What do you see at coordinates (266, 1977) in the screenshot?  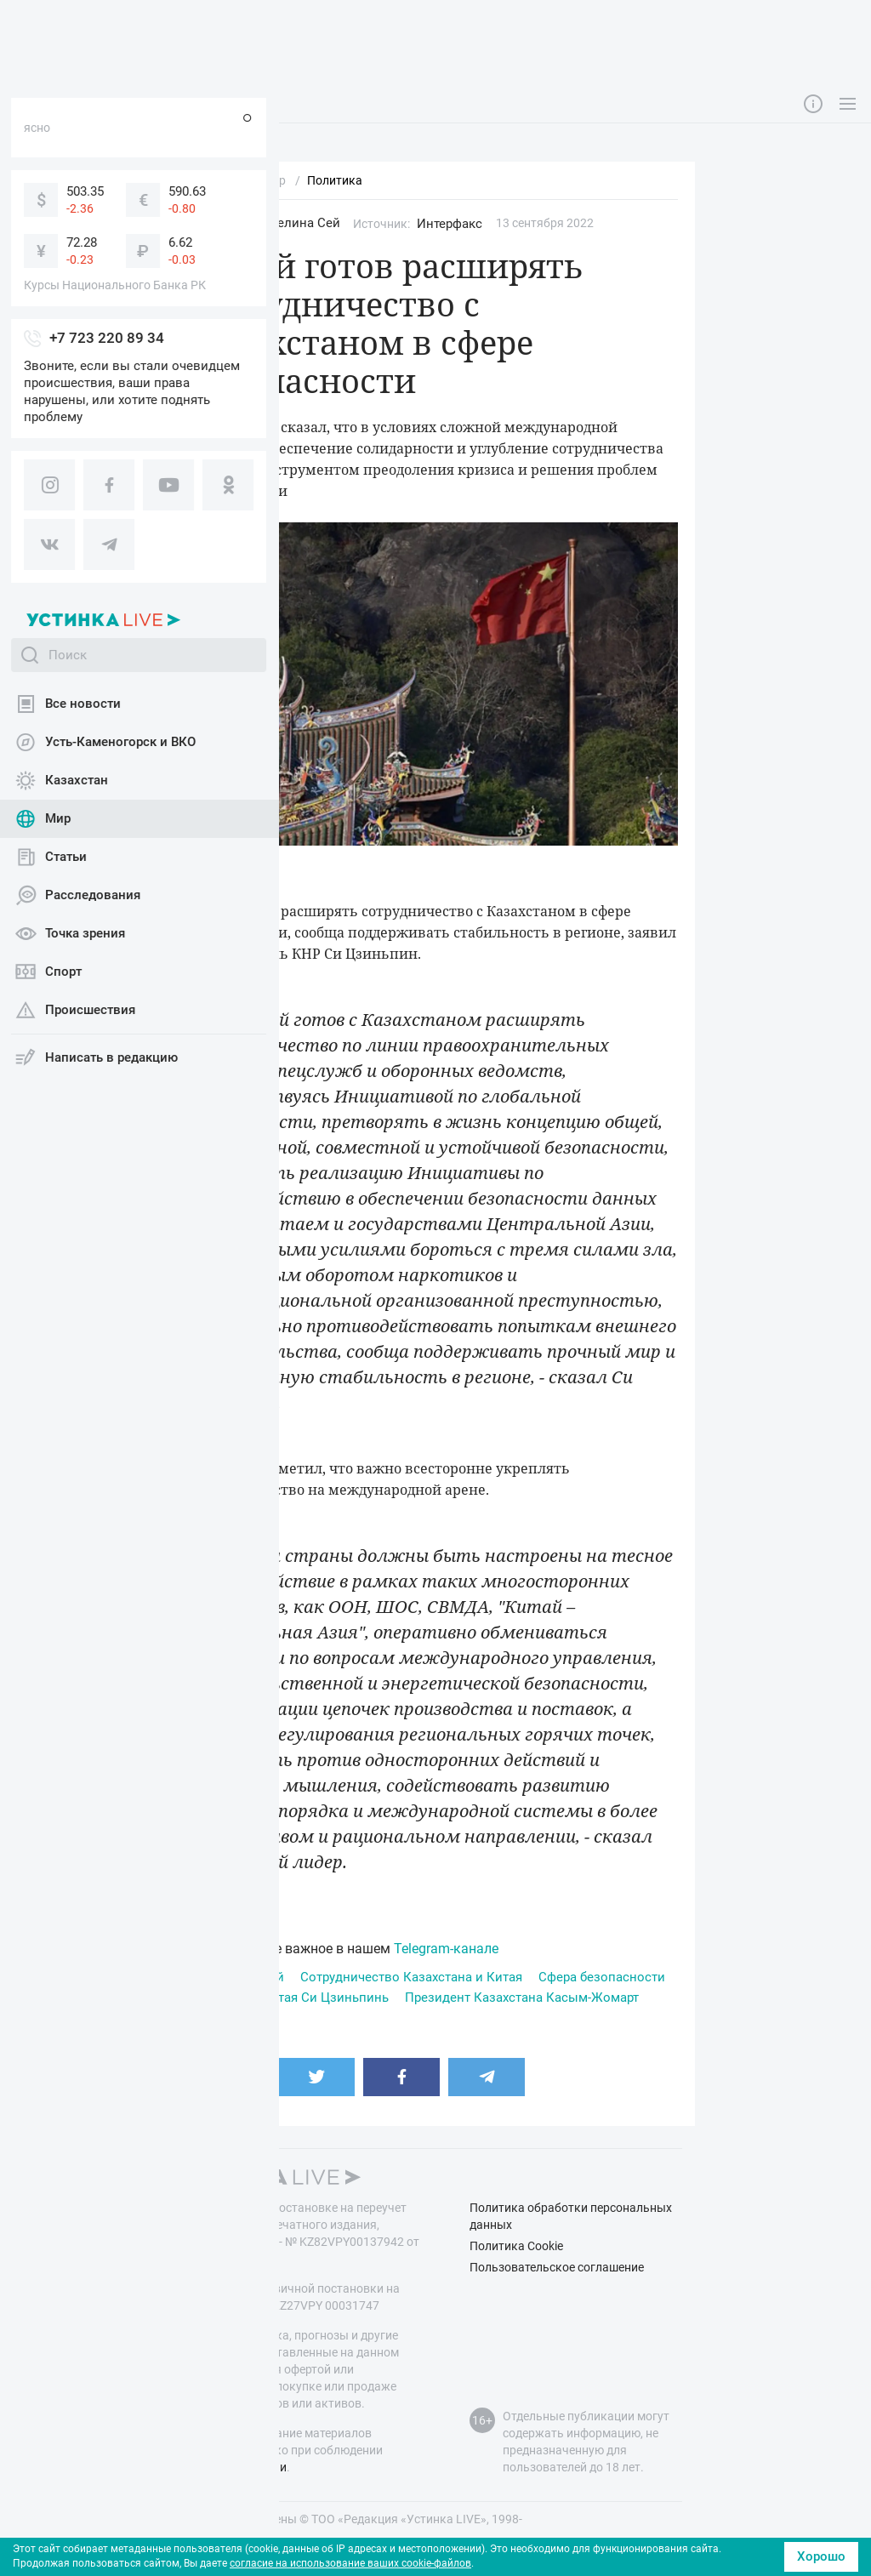 I see `Китай` at bounding box center [266, 1977].